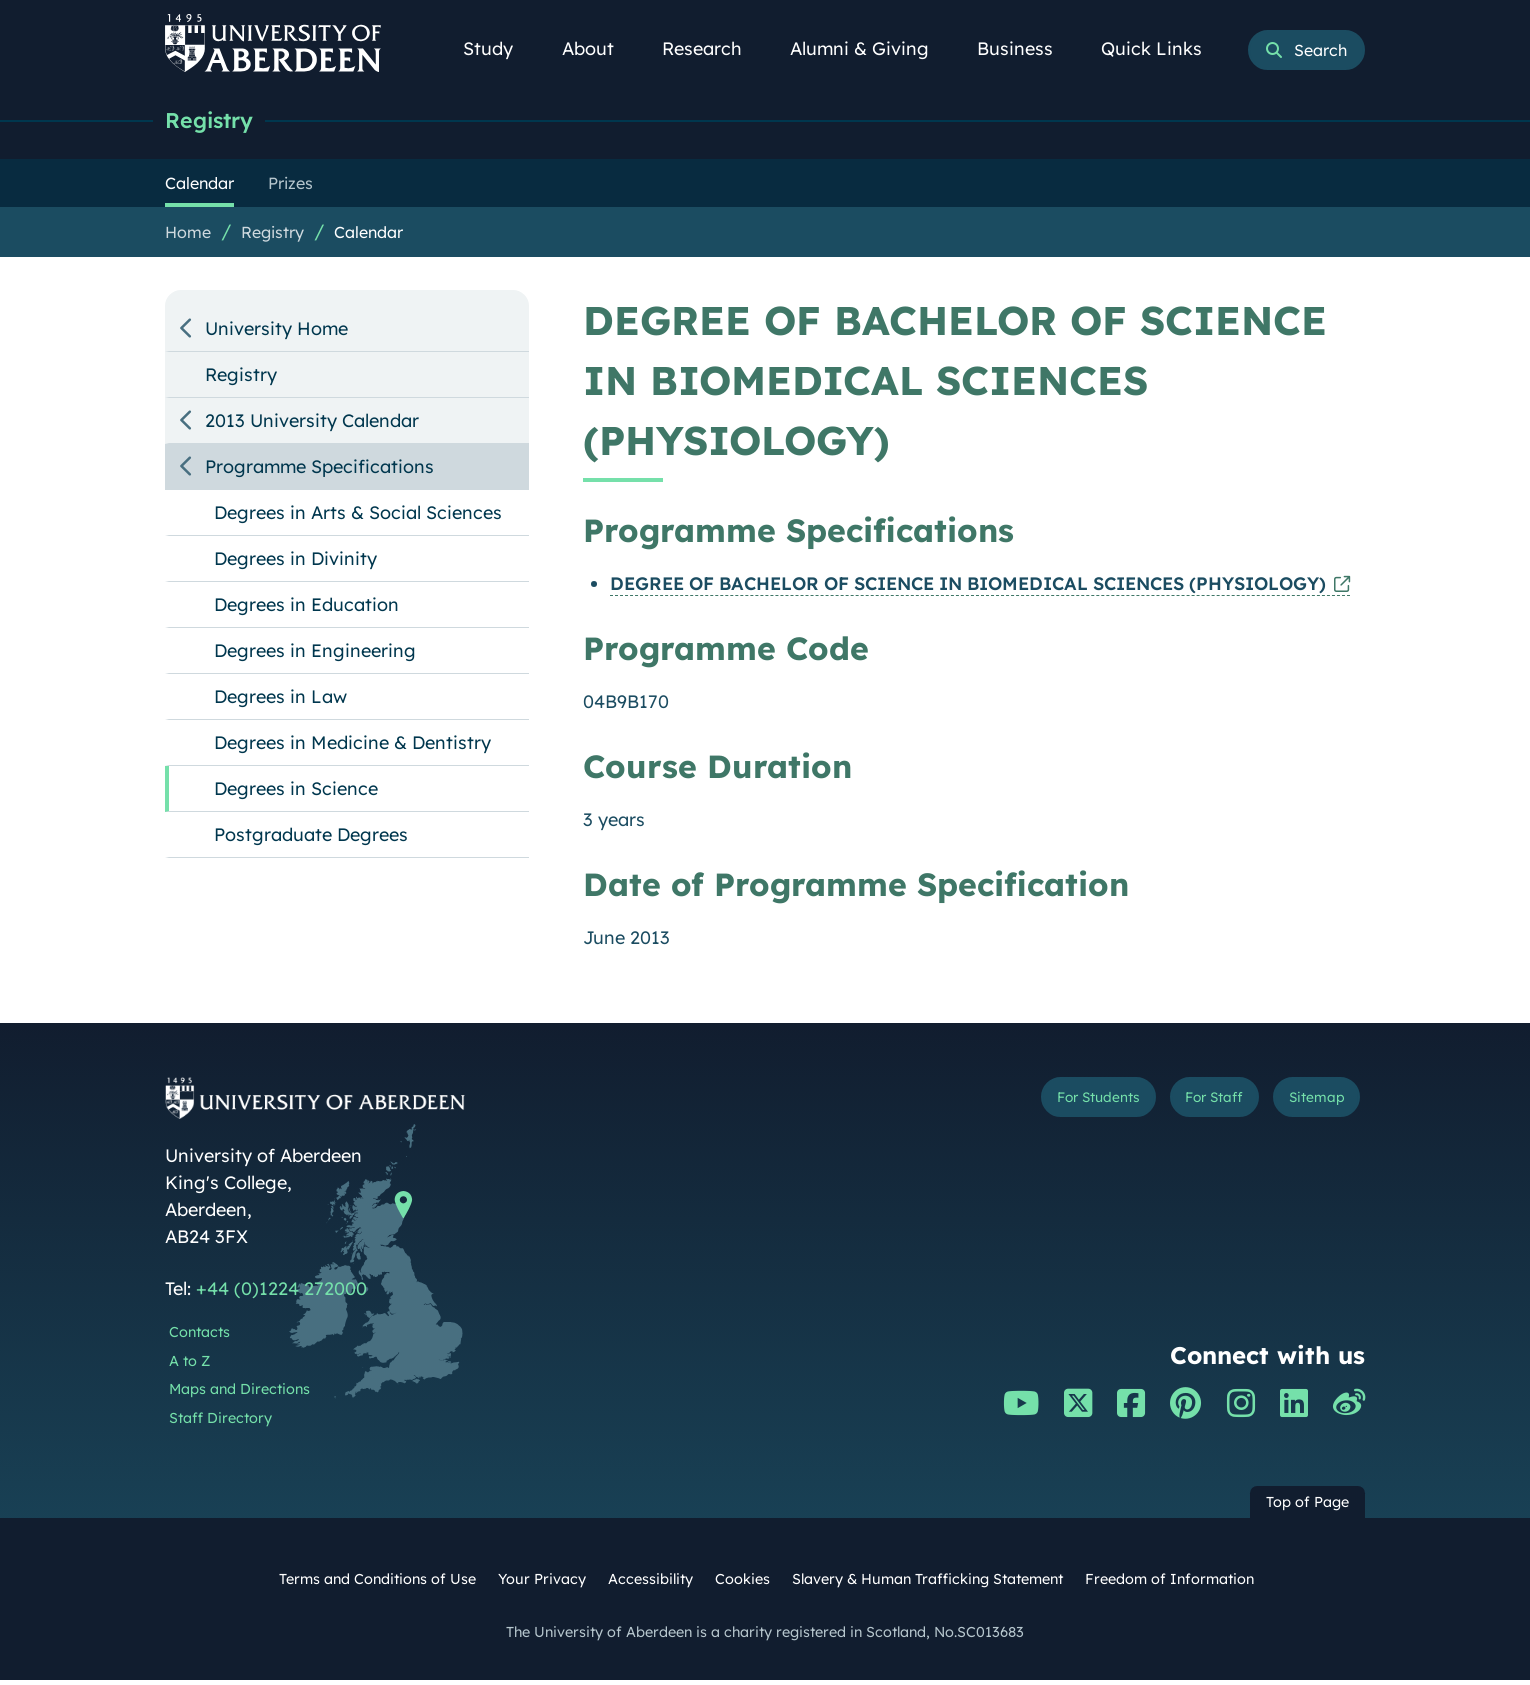  I want to click on Staff Directory, so click(220, 1423).